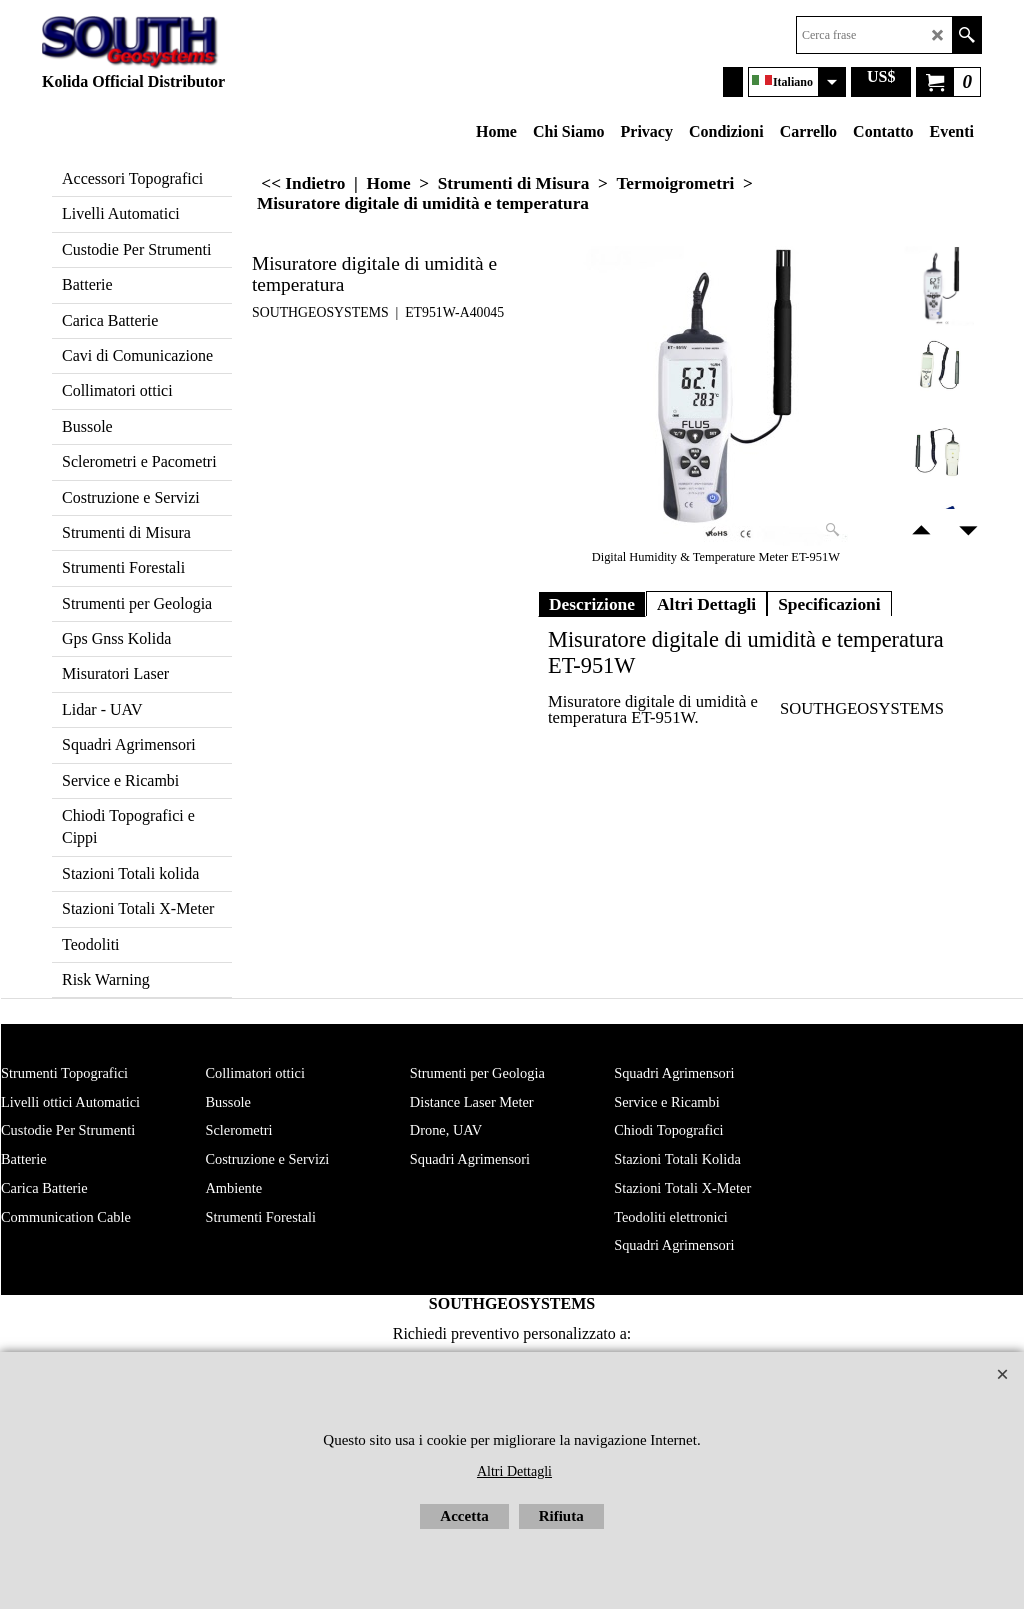  Describe the element at coordinates (706, 604) in the screenshot. I see `Altri Dettagli` at that location.